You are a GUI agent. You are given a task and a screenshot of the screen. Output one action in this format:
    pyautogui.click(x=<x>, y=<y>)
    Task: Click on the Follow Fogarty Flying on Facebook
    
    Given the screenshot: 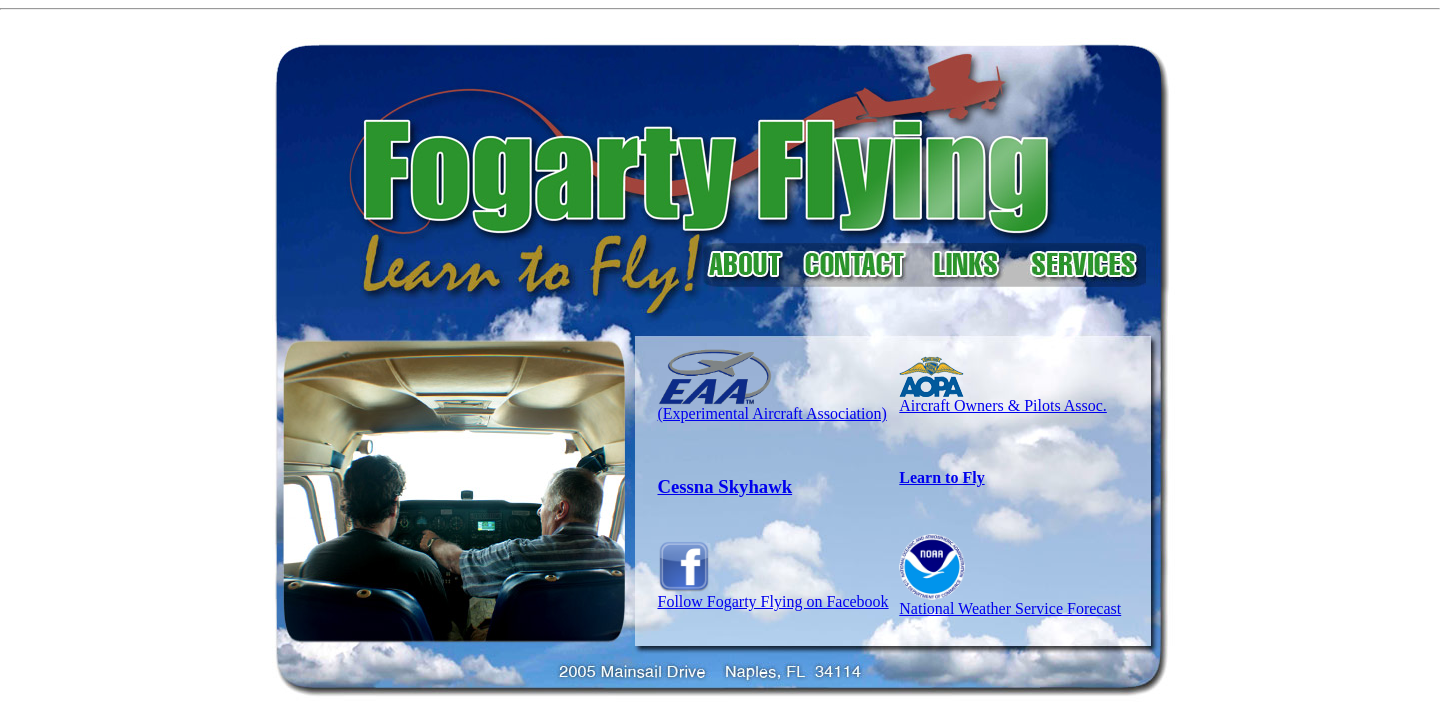 What is the action you would take?
    pyautogui.click(x=773, y=594)
    